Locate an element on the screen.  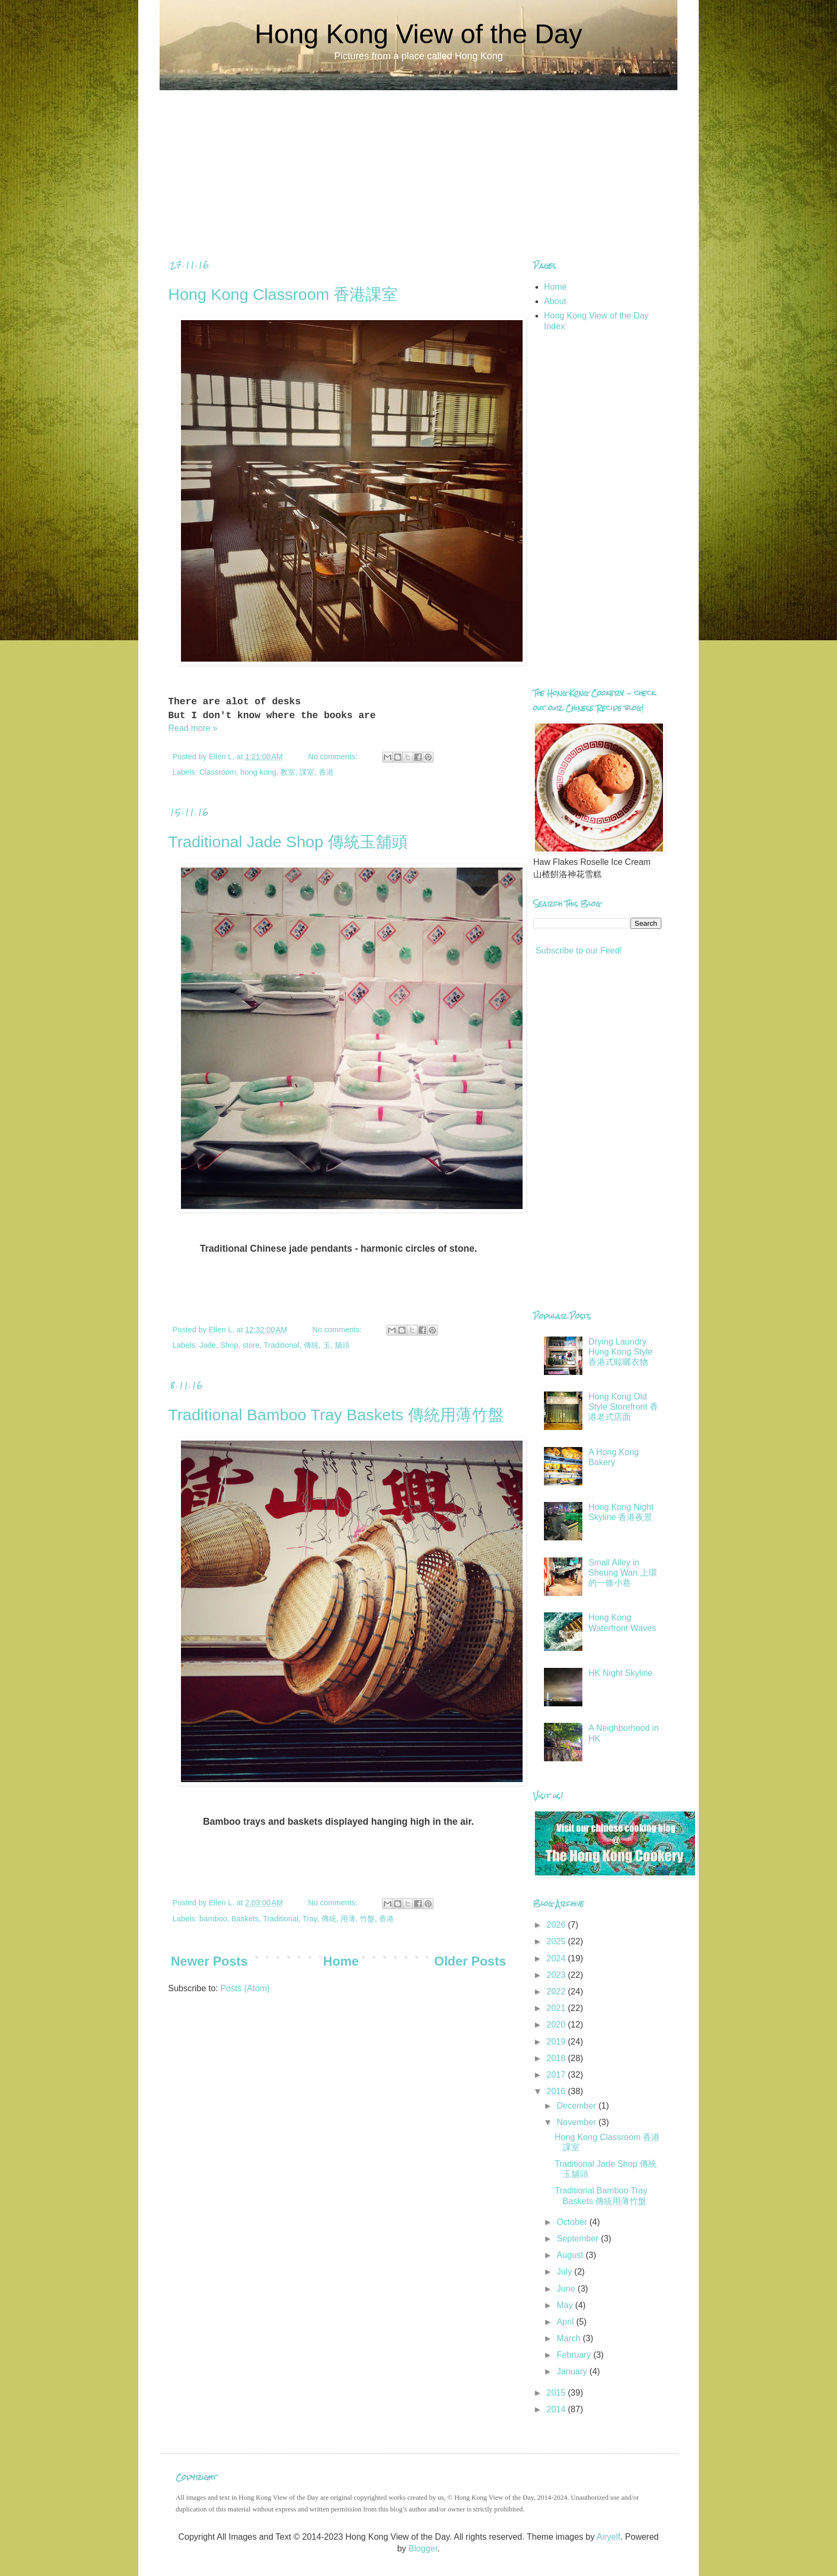
March is located at coordinates (570, 2338).